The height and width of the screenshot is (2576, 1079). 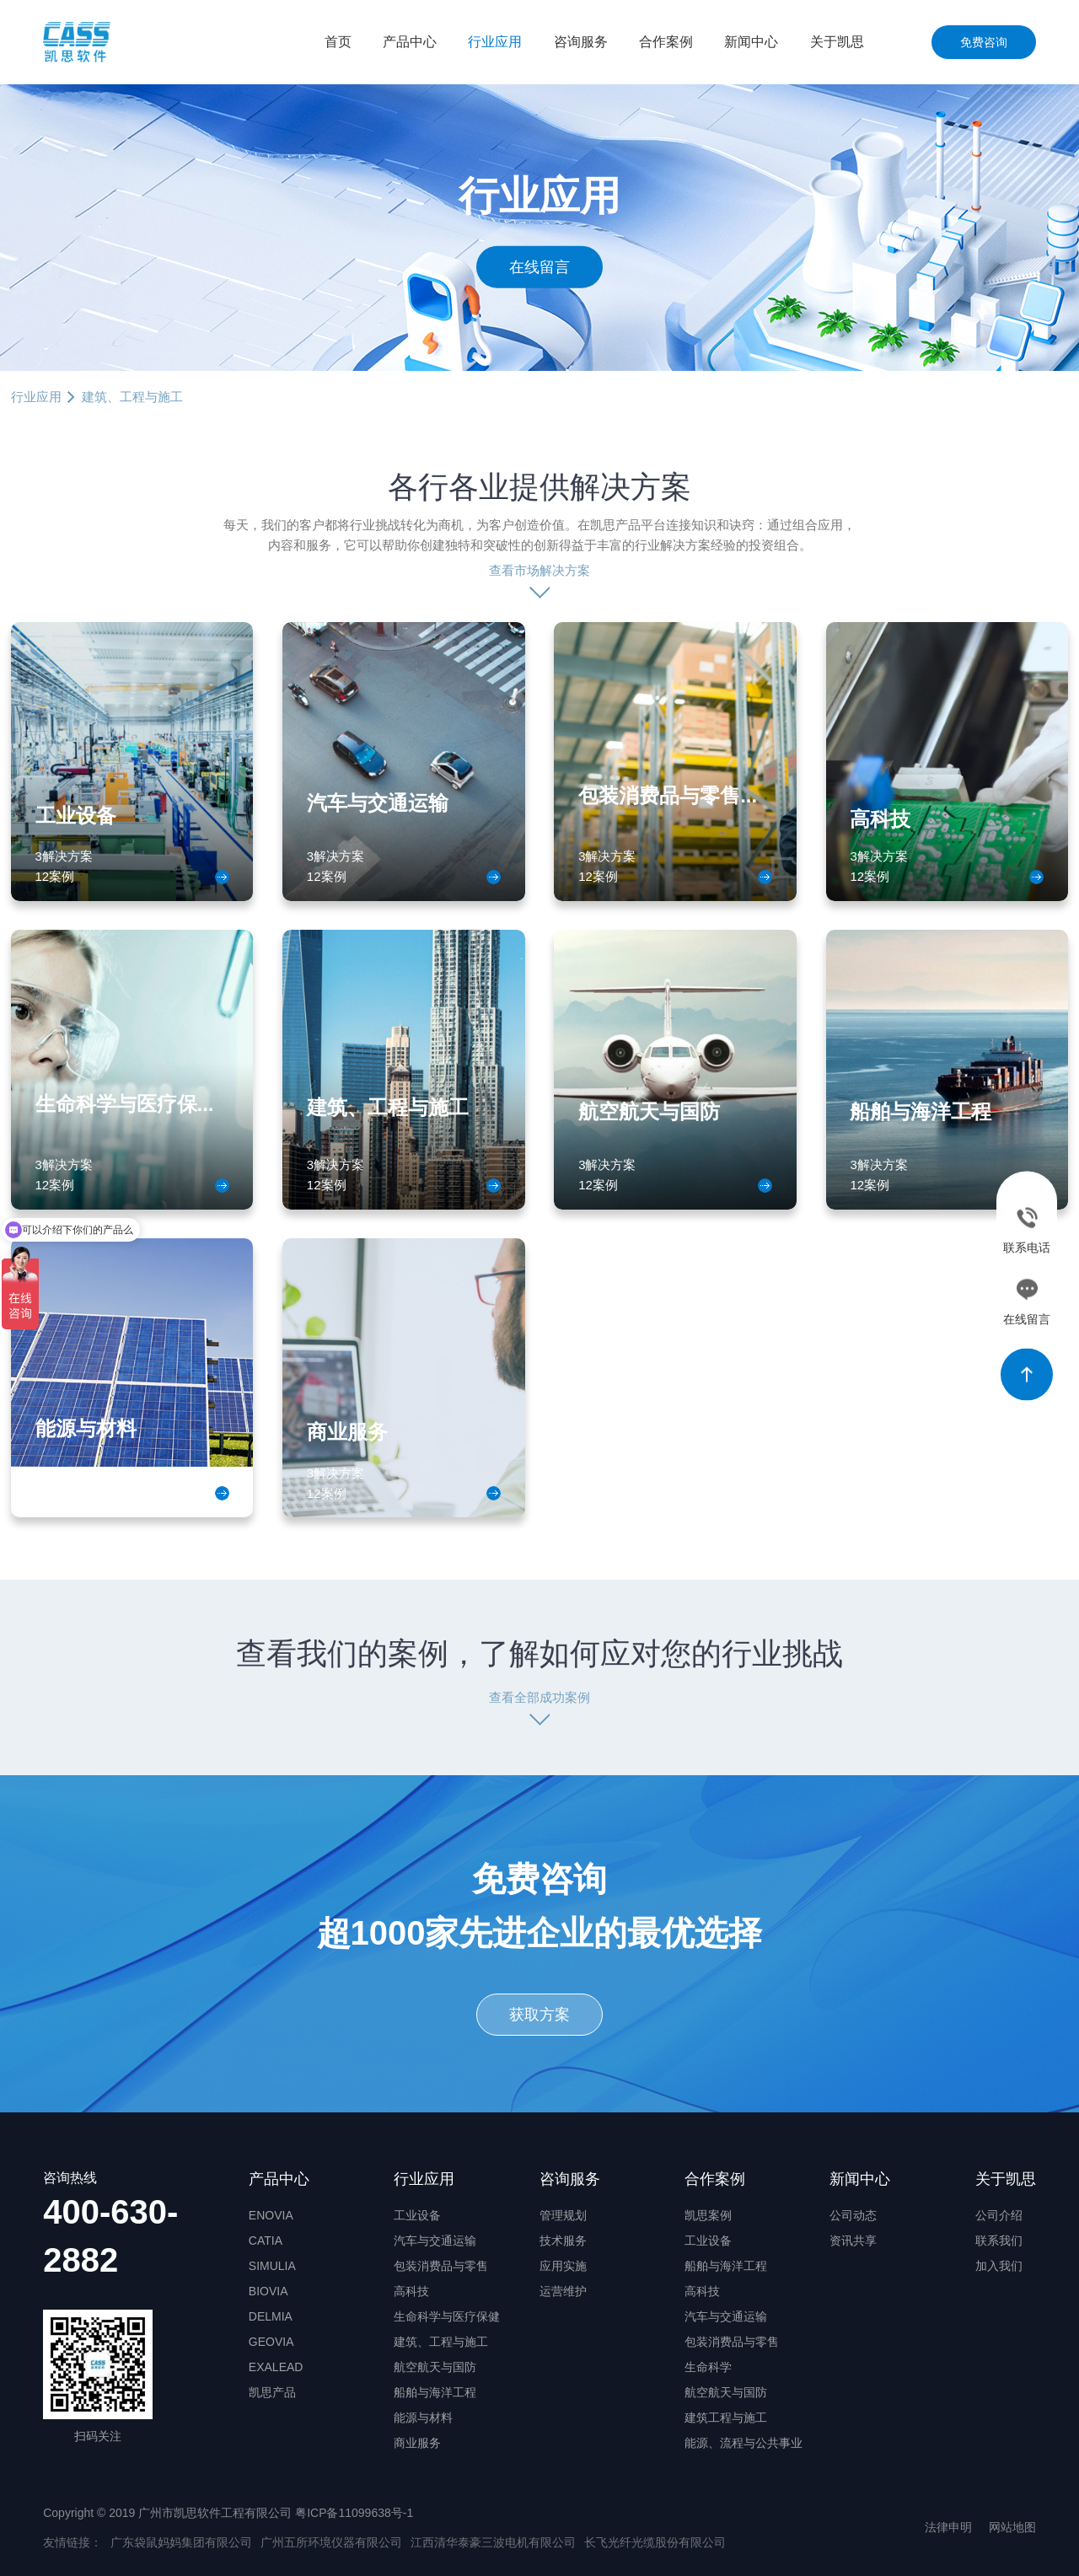 I want to click on 产品中心, so click(x=410, y=42).